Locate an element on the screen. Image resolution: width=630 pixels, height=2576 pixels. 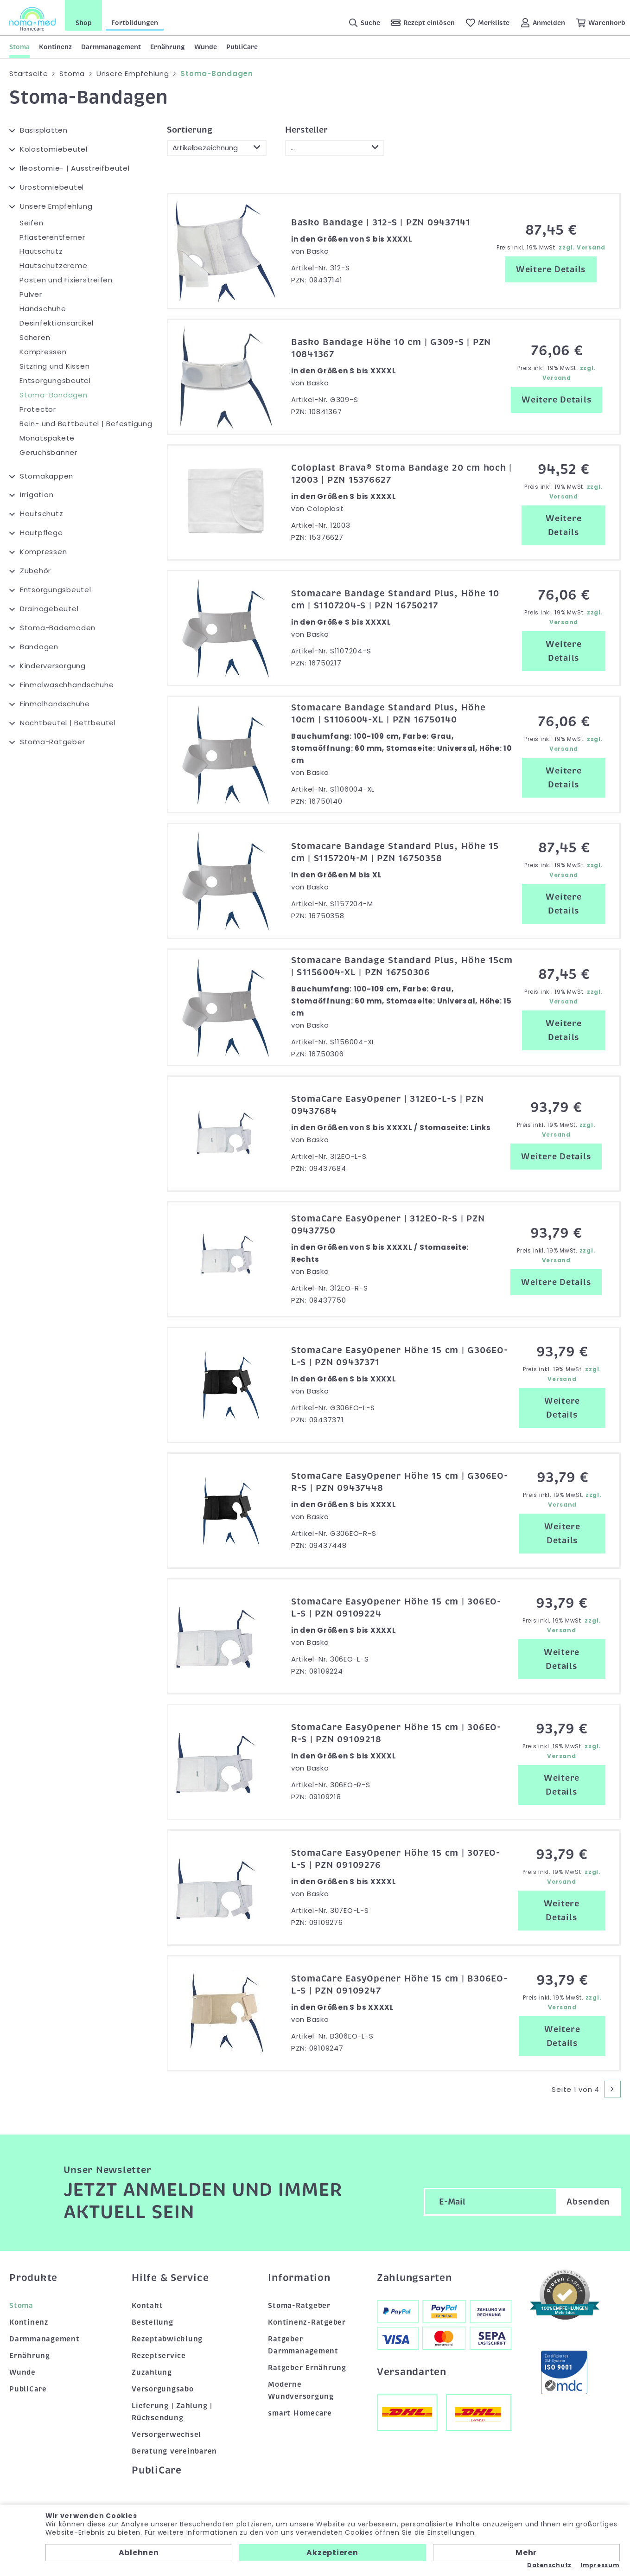
Kontakt is located at coordinates (147, 2305).